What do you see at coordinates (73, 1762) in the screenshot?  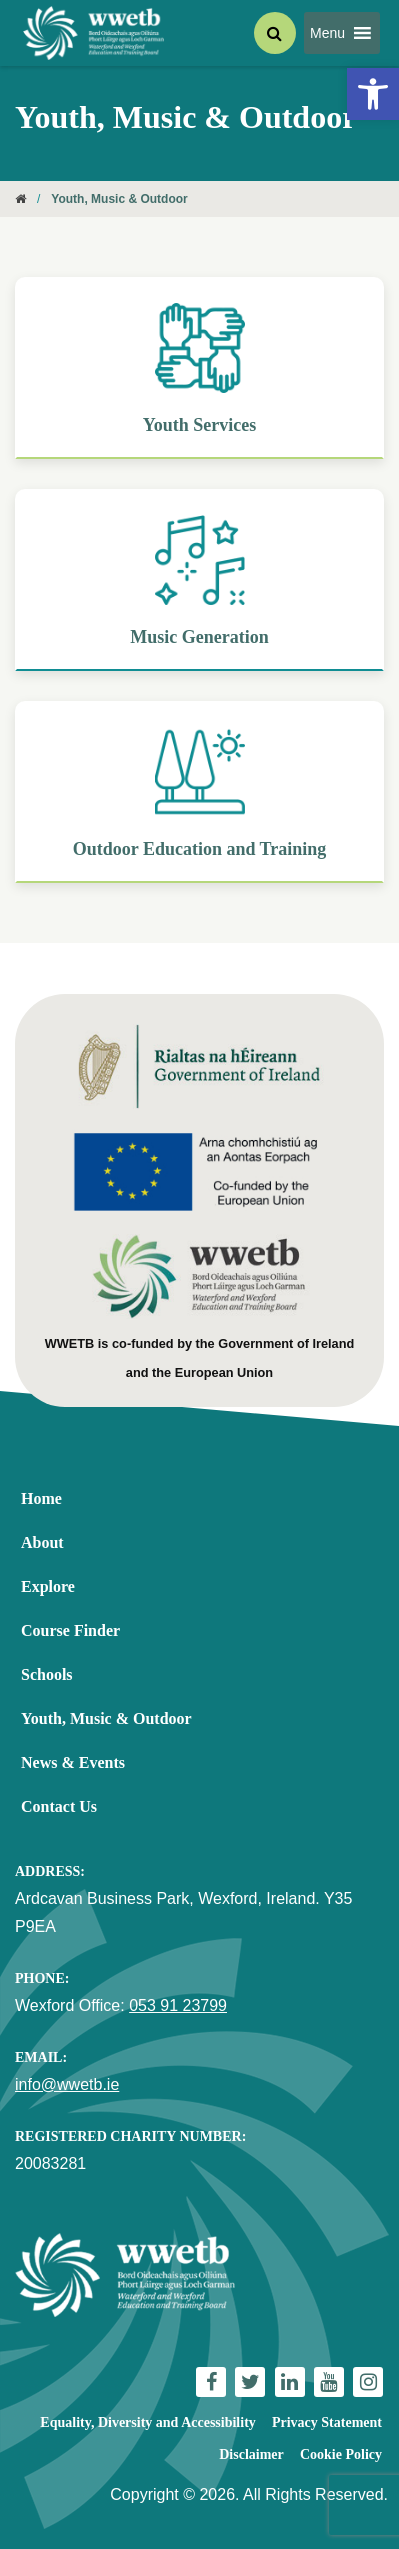 I see `News & Events [link]` at bounding box center [73, 1762].